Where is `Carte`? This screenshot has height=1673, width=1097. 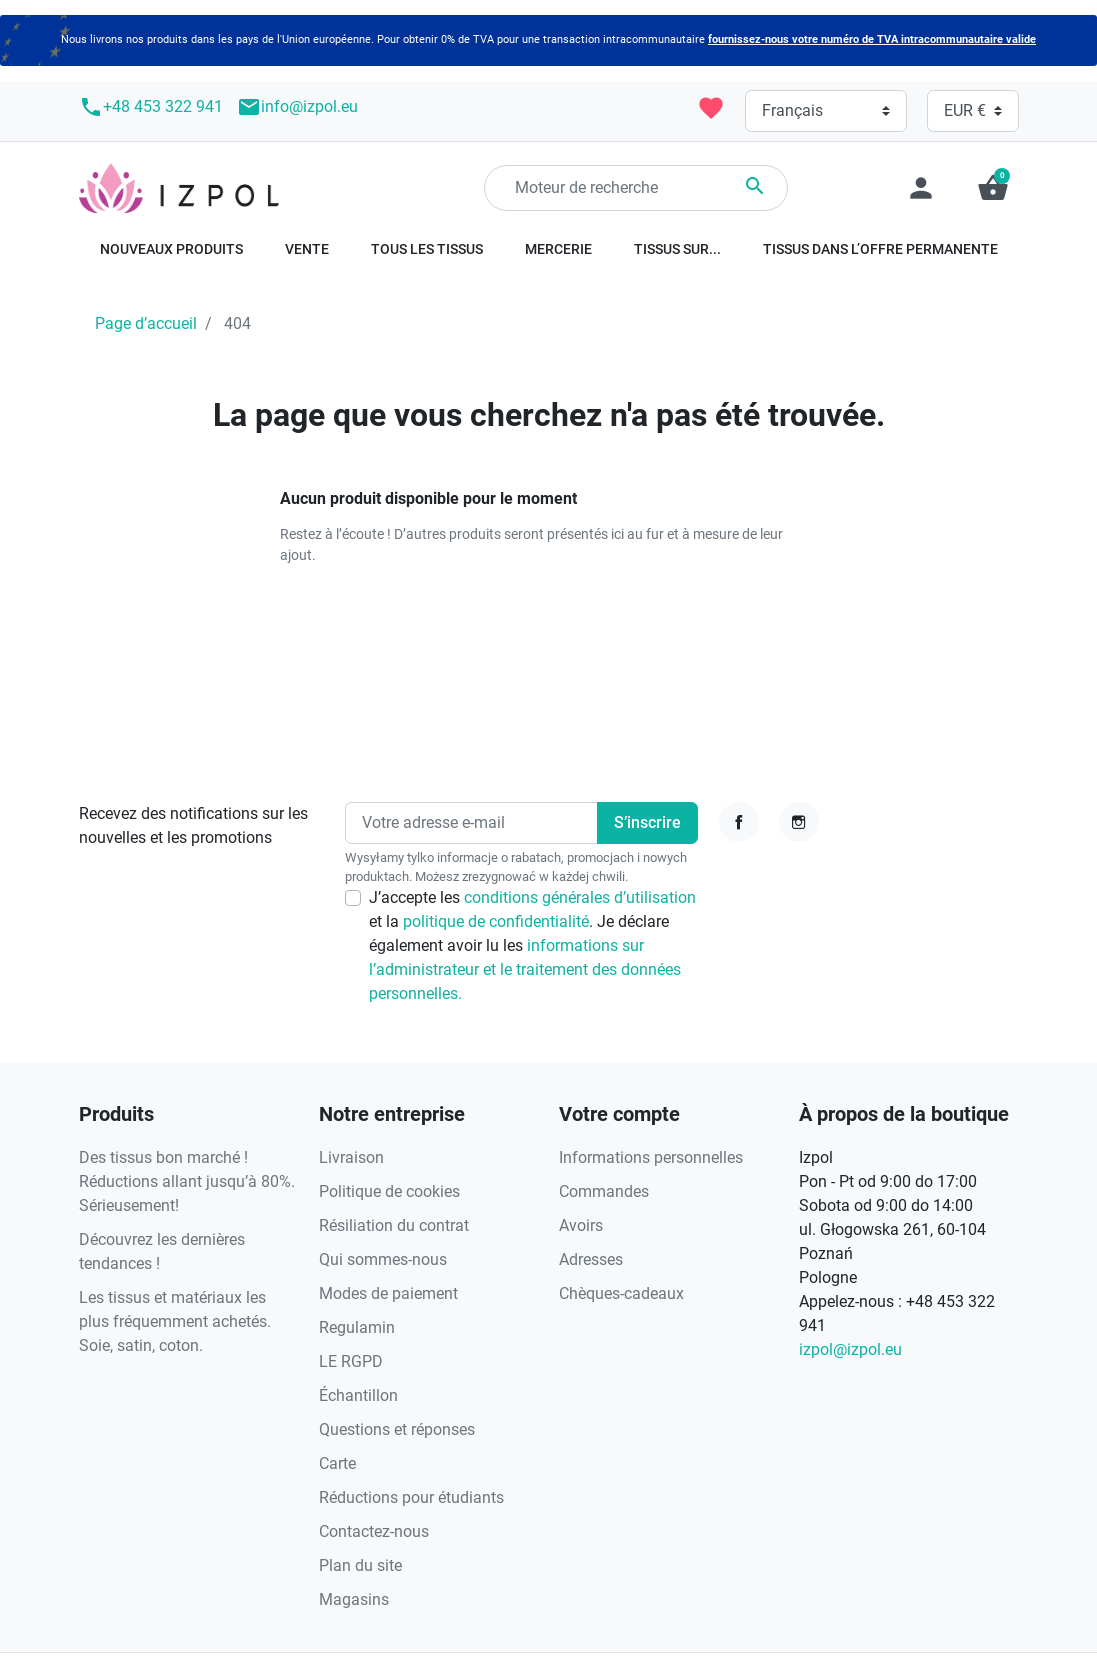
Carte is located at coordinates (337, 1463).